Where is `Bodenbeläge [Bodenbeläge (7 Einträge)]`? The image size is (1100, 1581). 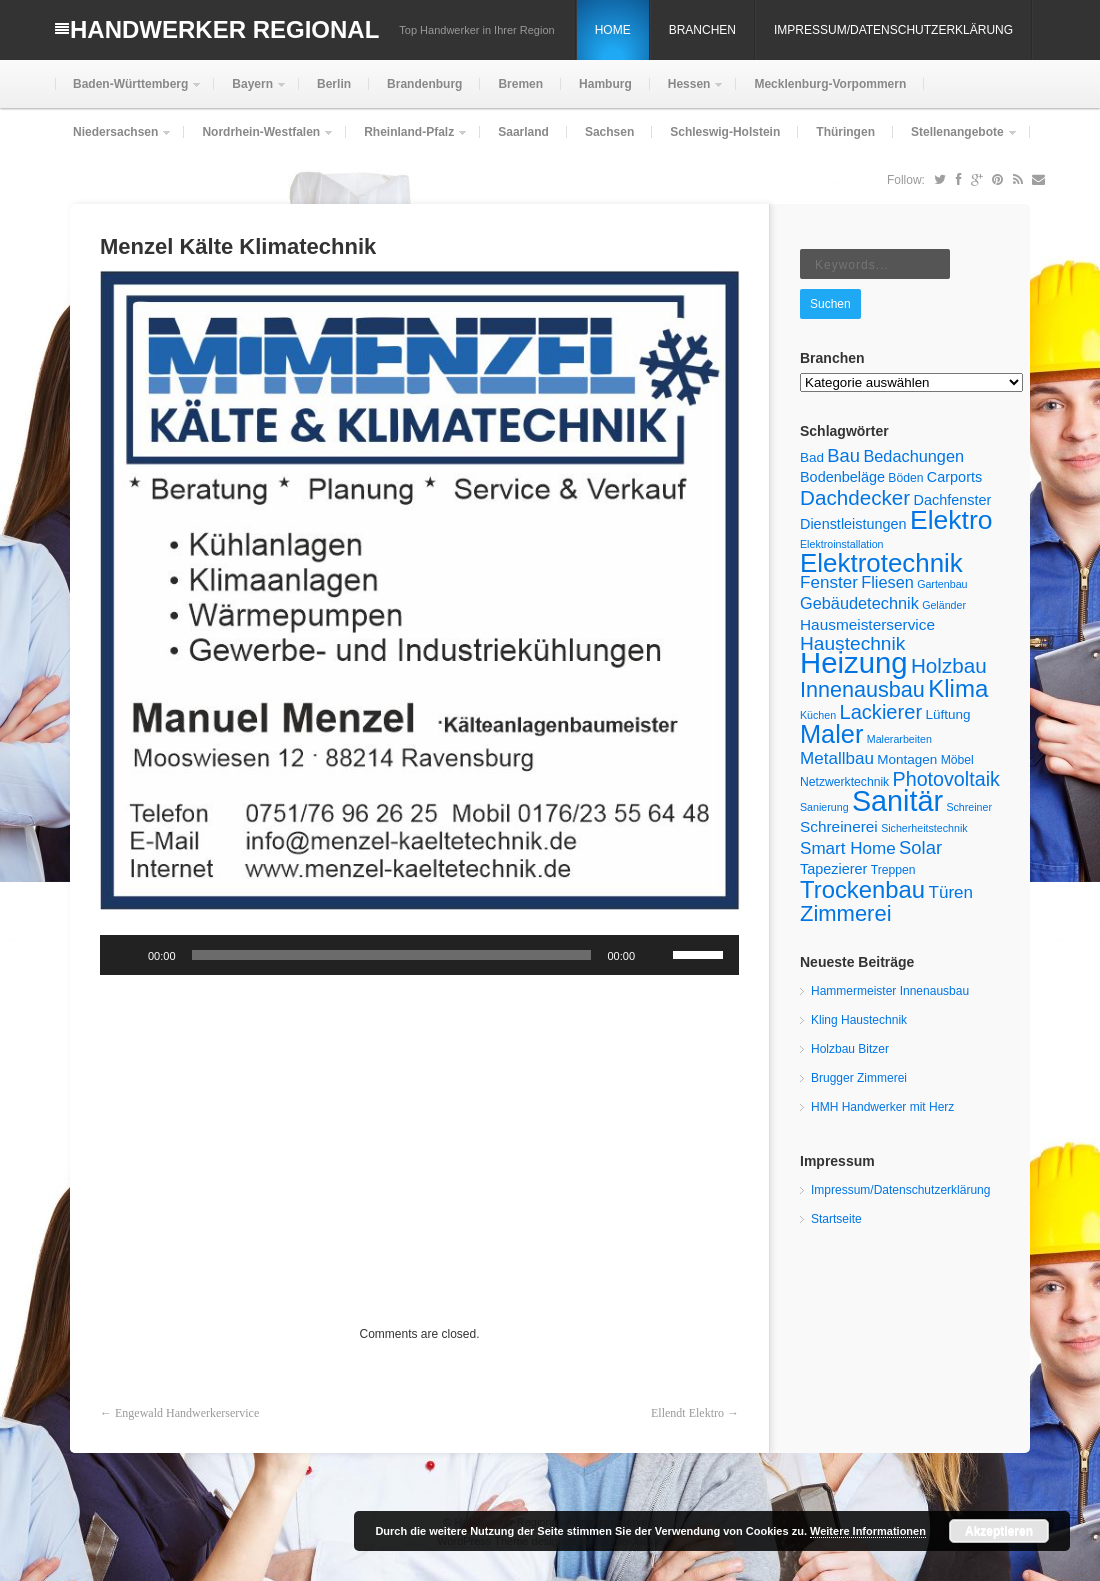 Bodenbeläge [Bodenbeläge (7 Einträge)] is located at coordinates (842, 477).